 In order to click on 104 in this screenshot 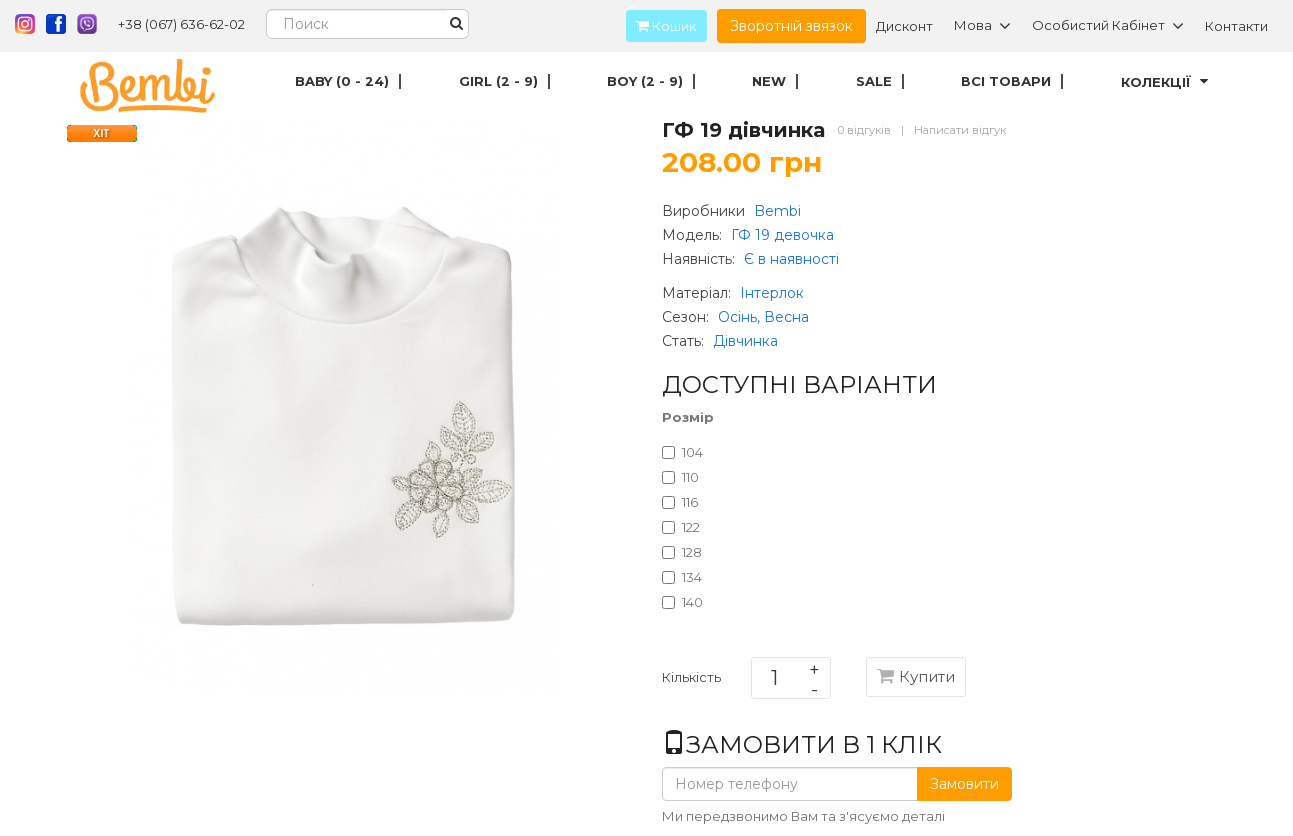, I will do `click(682, 452)`.